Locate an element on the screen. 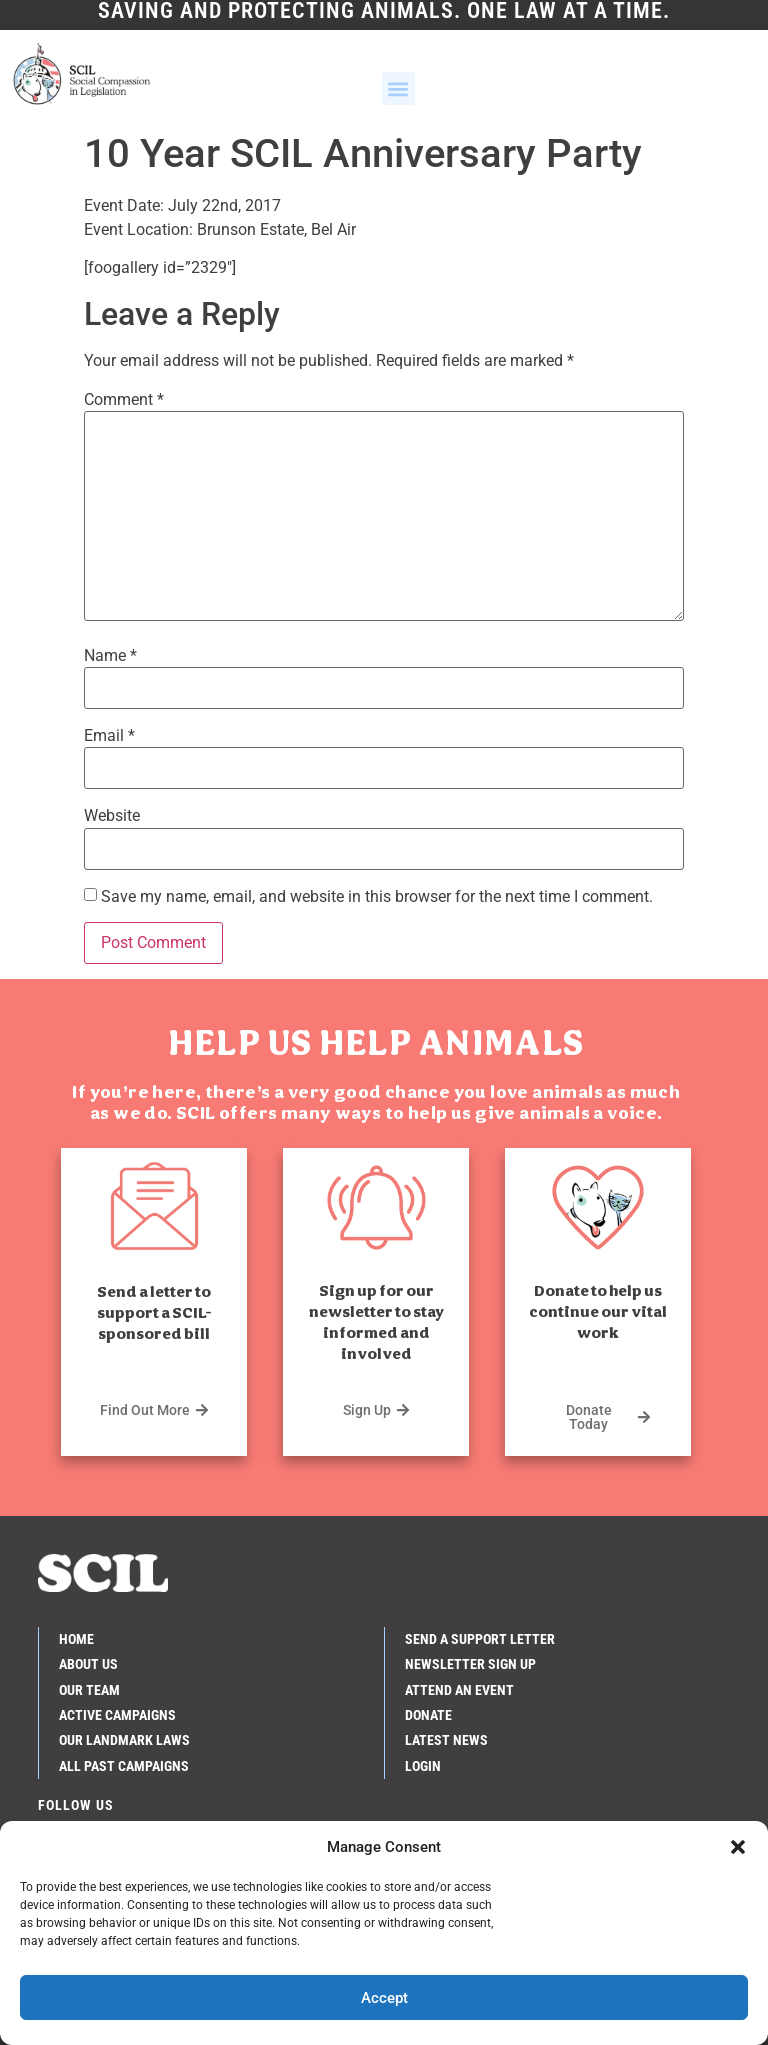 This screenshot has height=2045, width=768. Active Campaigns is located at coordinates (117, 1715).